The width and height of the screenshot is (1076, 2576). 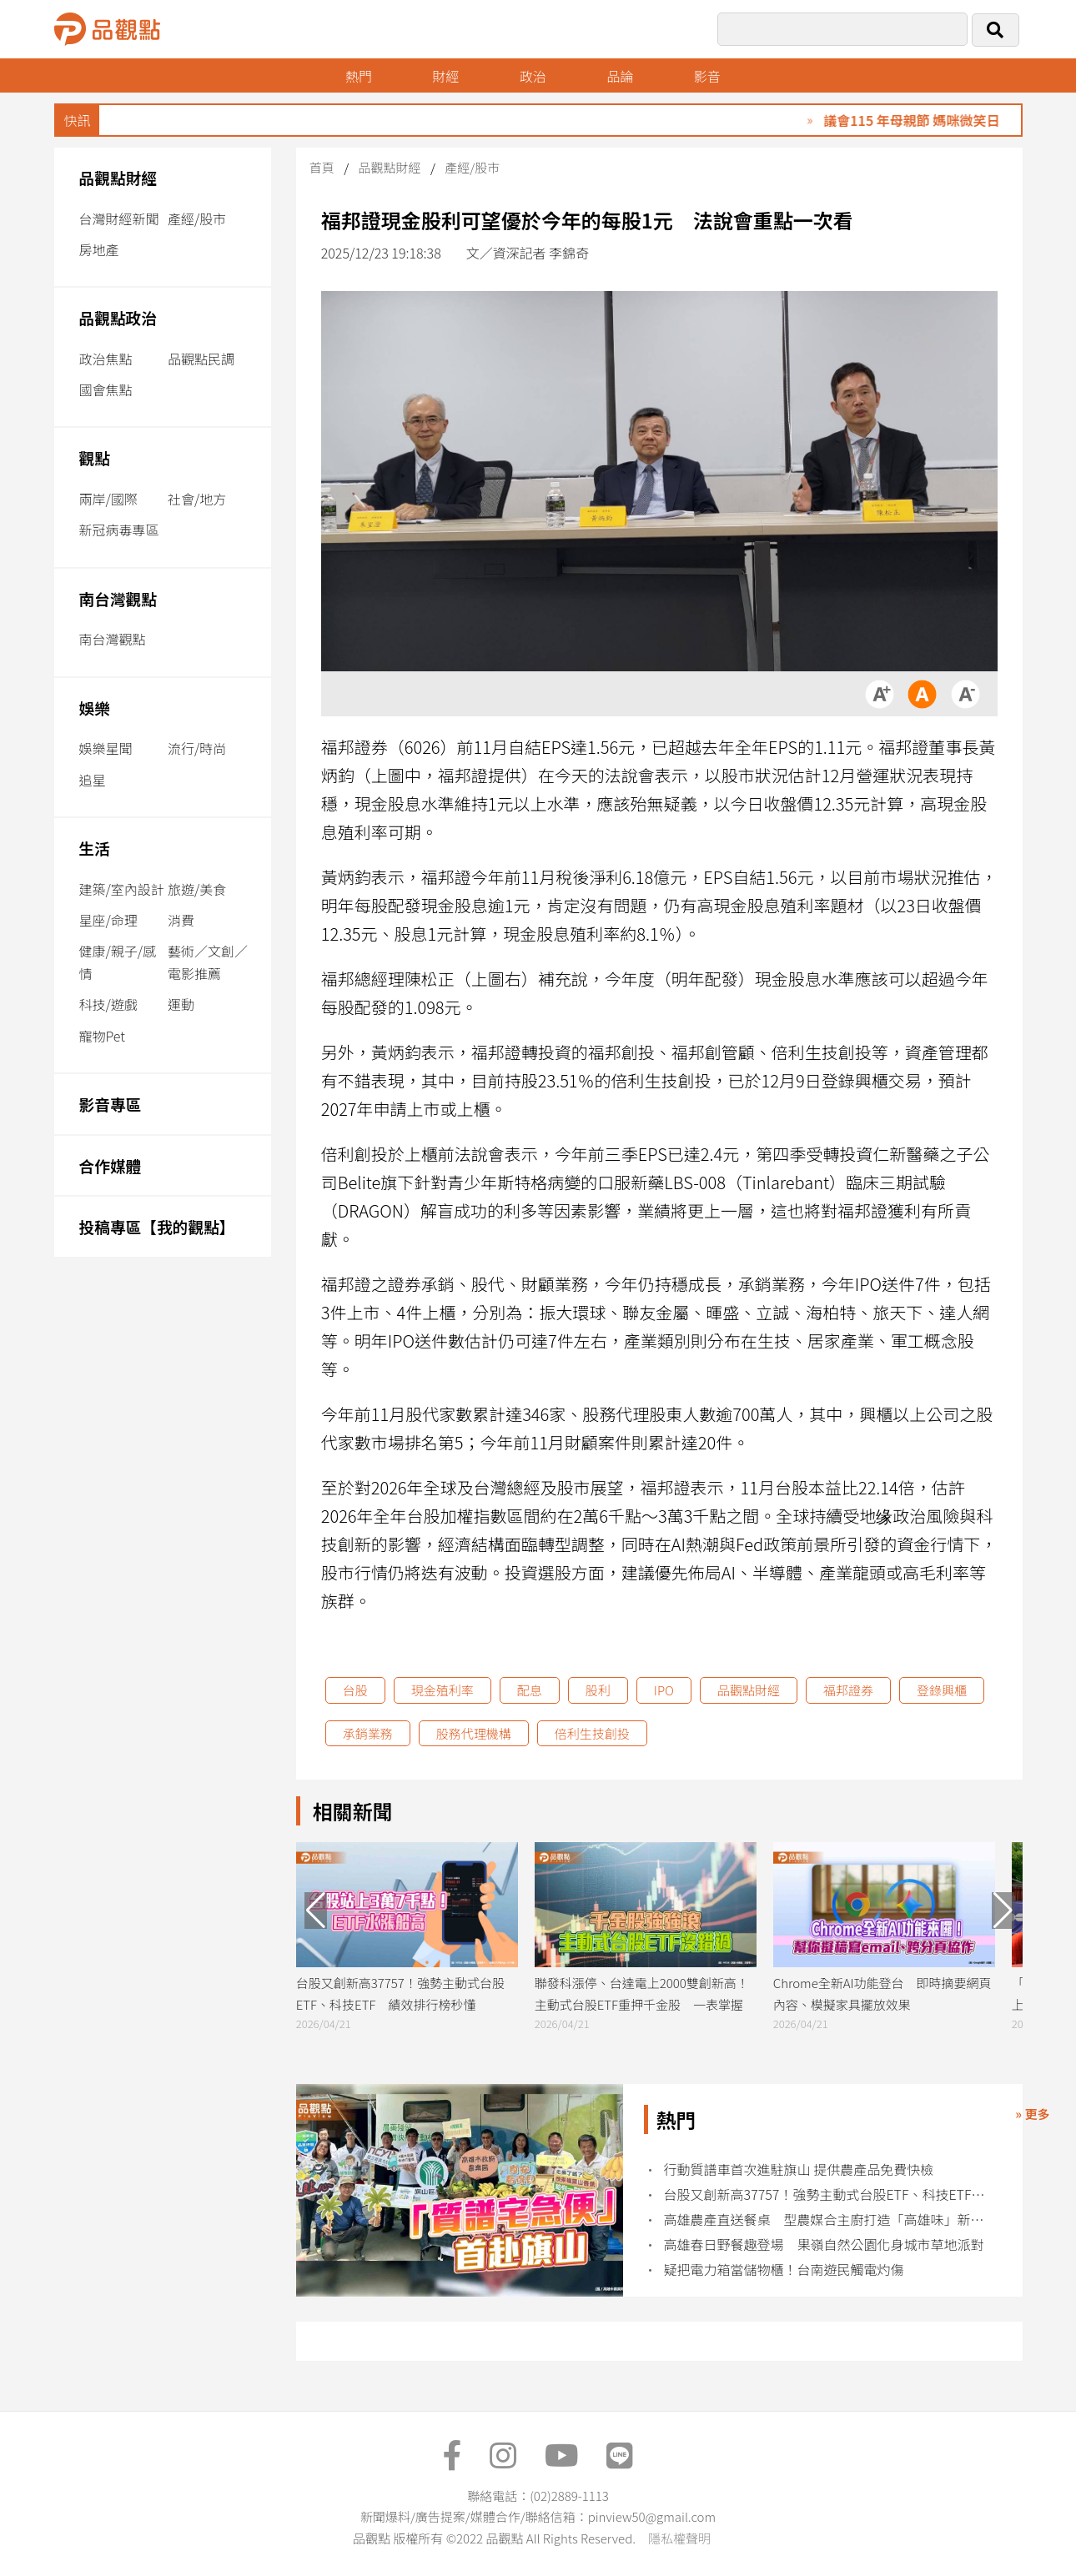 I want to click on 建築/室內設計, so click(x=121, y=889).